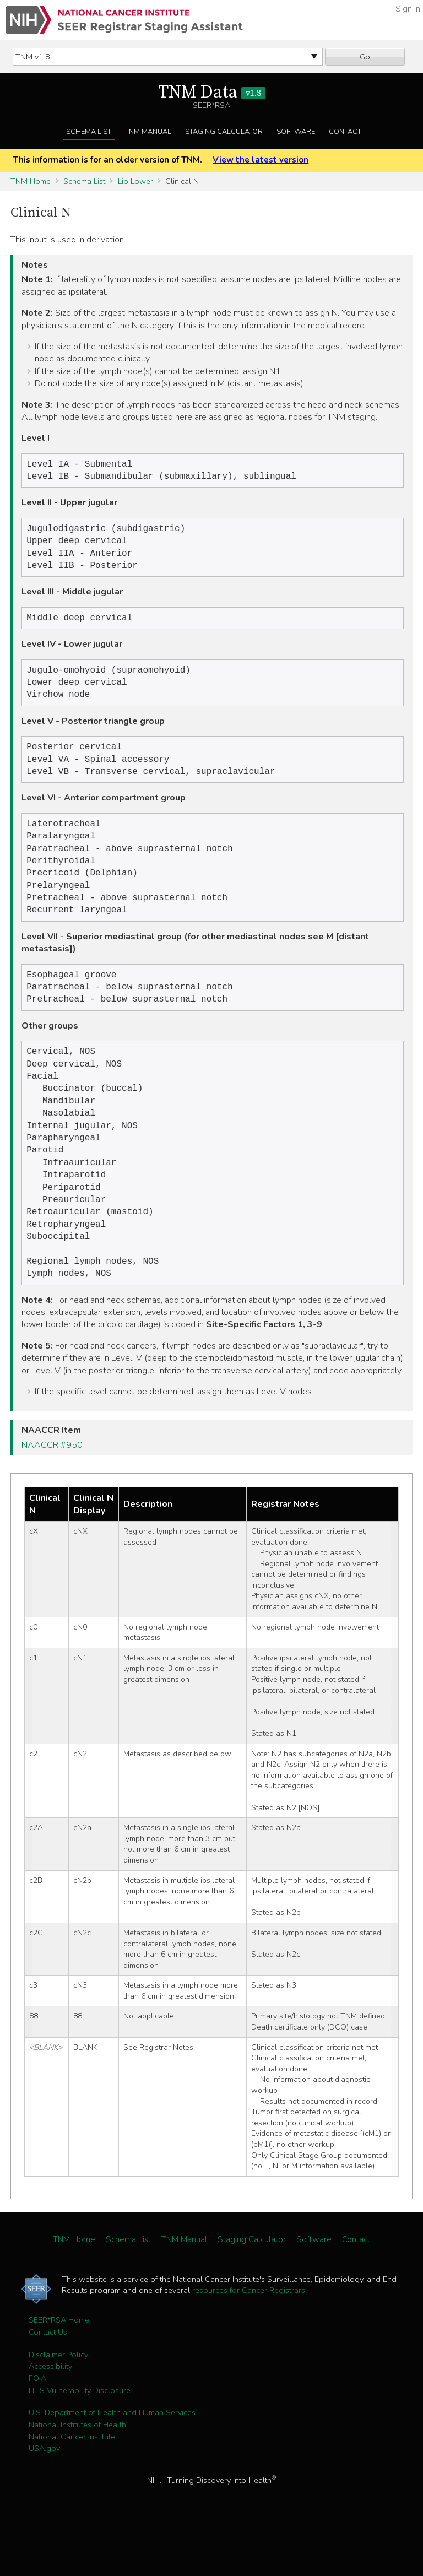 The image size is (423, 2576). Describe the element at coordinates (48, 2379) in the screenshot. I see `Contact Us` at that location.